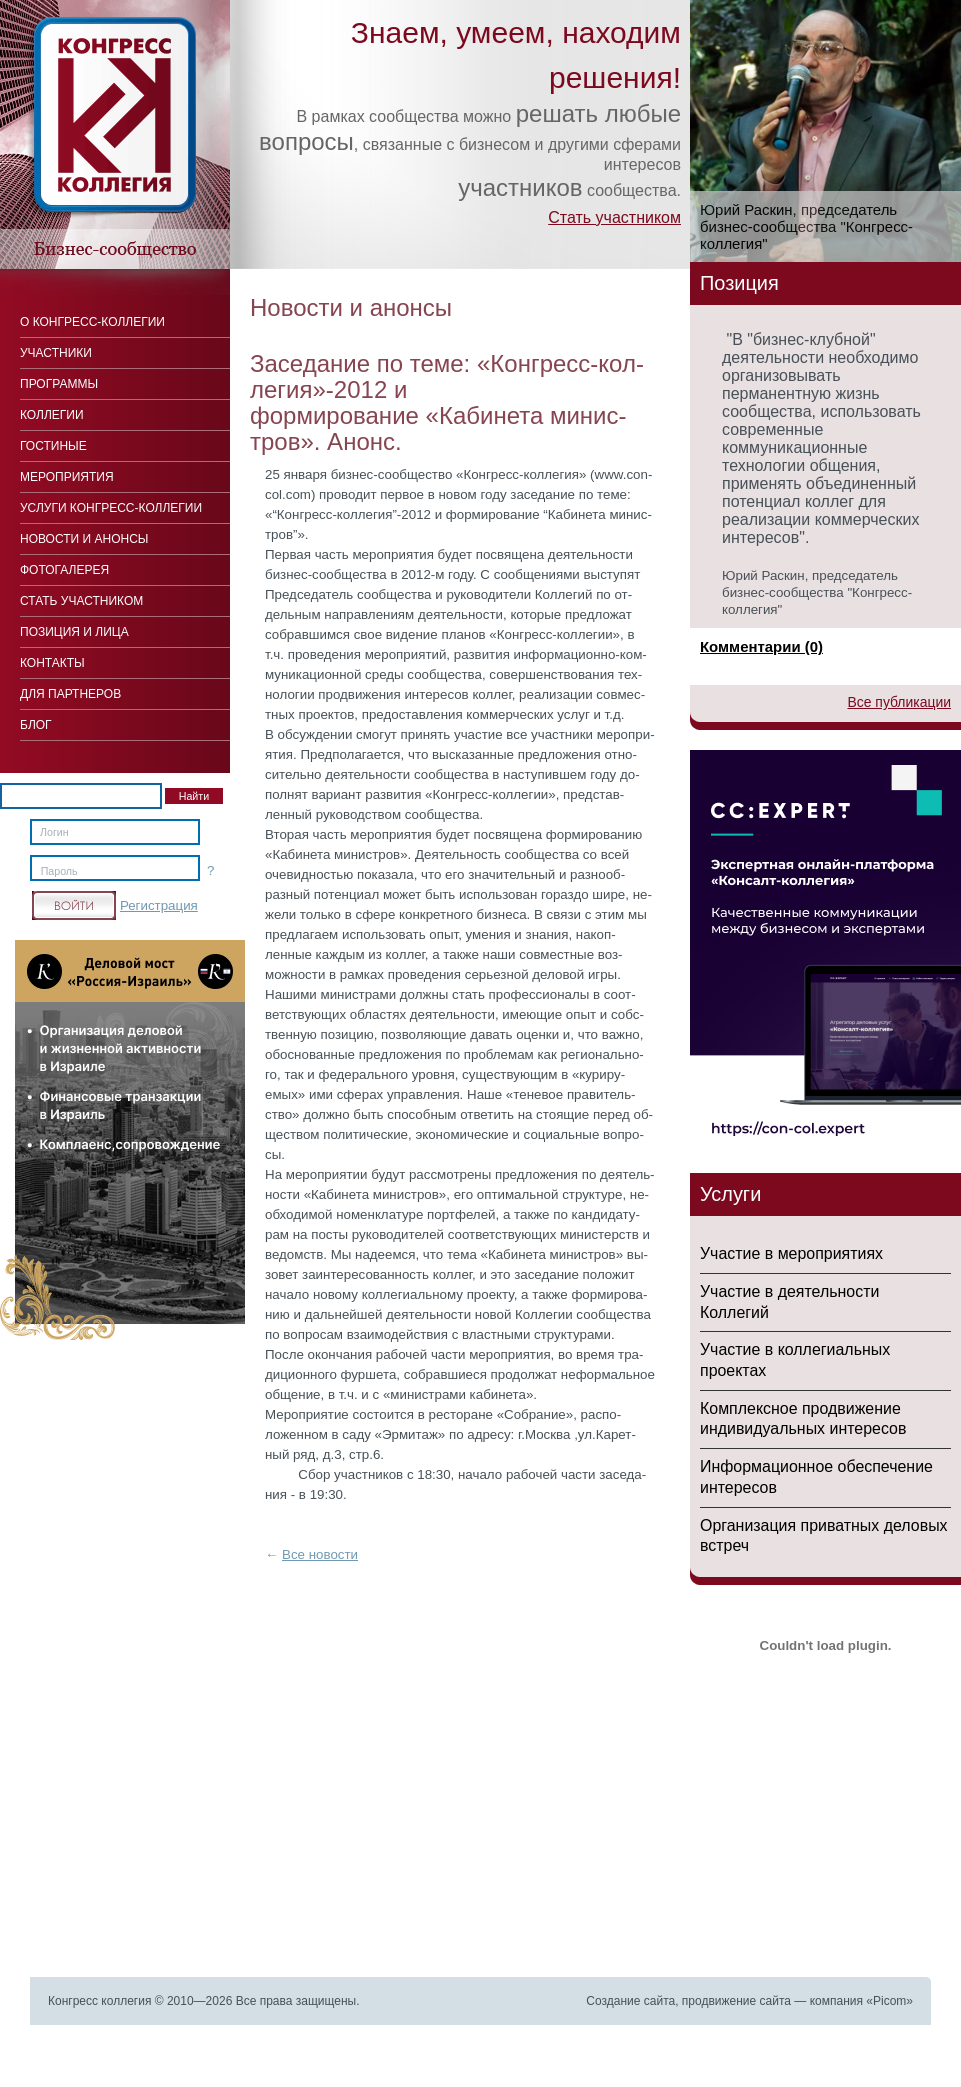 This screenshot has width=961, height=2087. Describe the element at coordinates (824, 1536) in the screenshot. I see `Организация приватных деловых встреч` at that location.